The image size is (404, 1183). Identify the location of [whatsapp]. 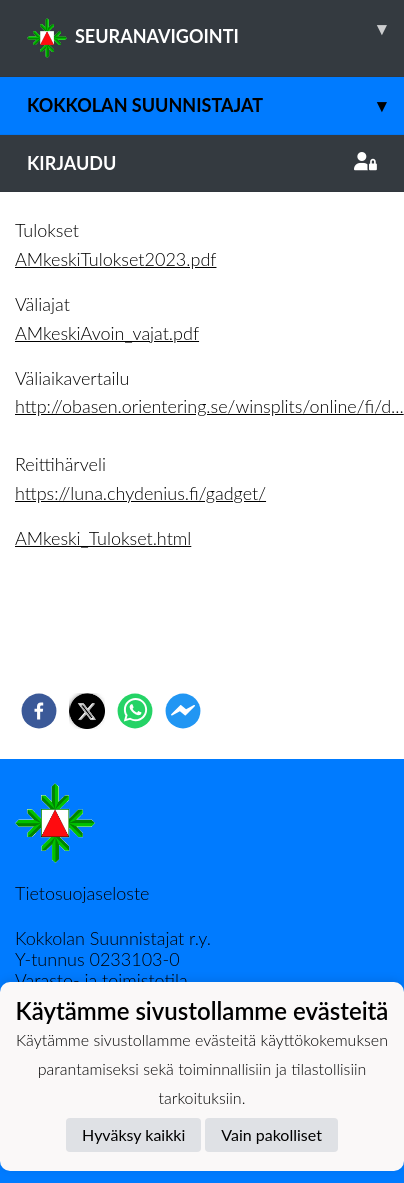
(135, 711).